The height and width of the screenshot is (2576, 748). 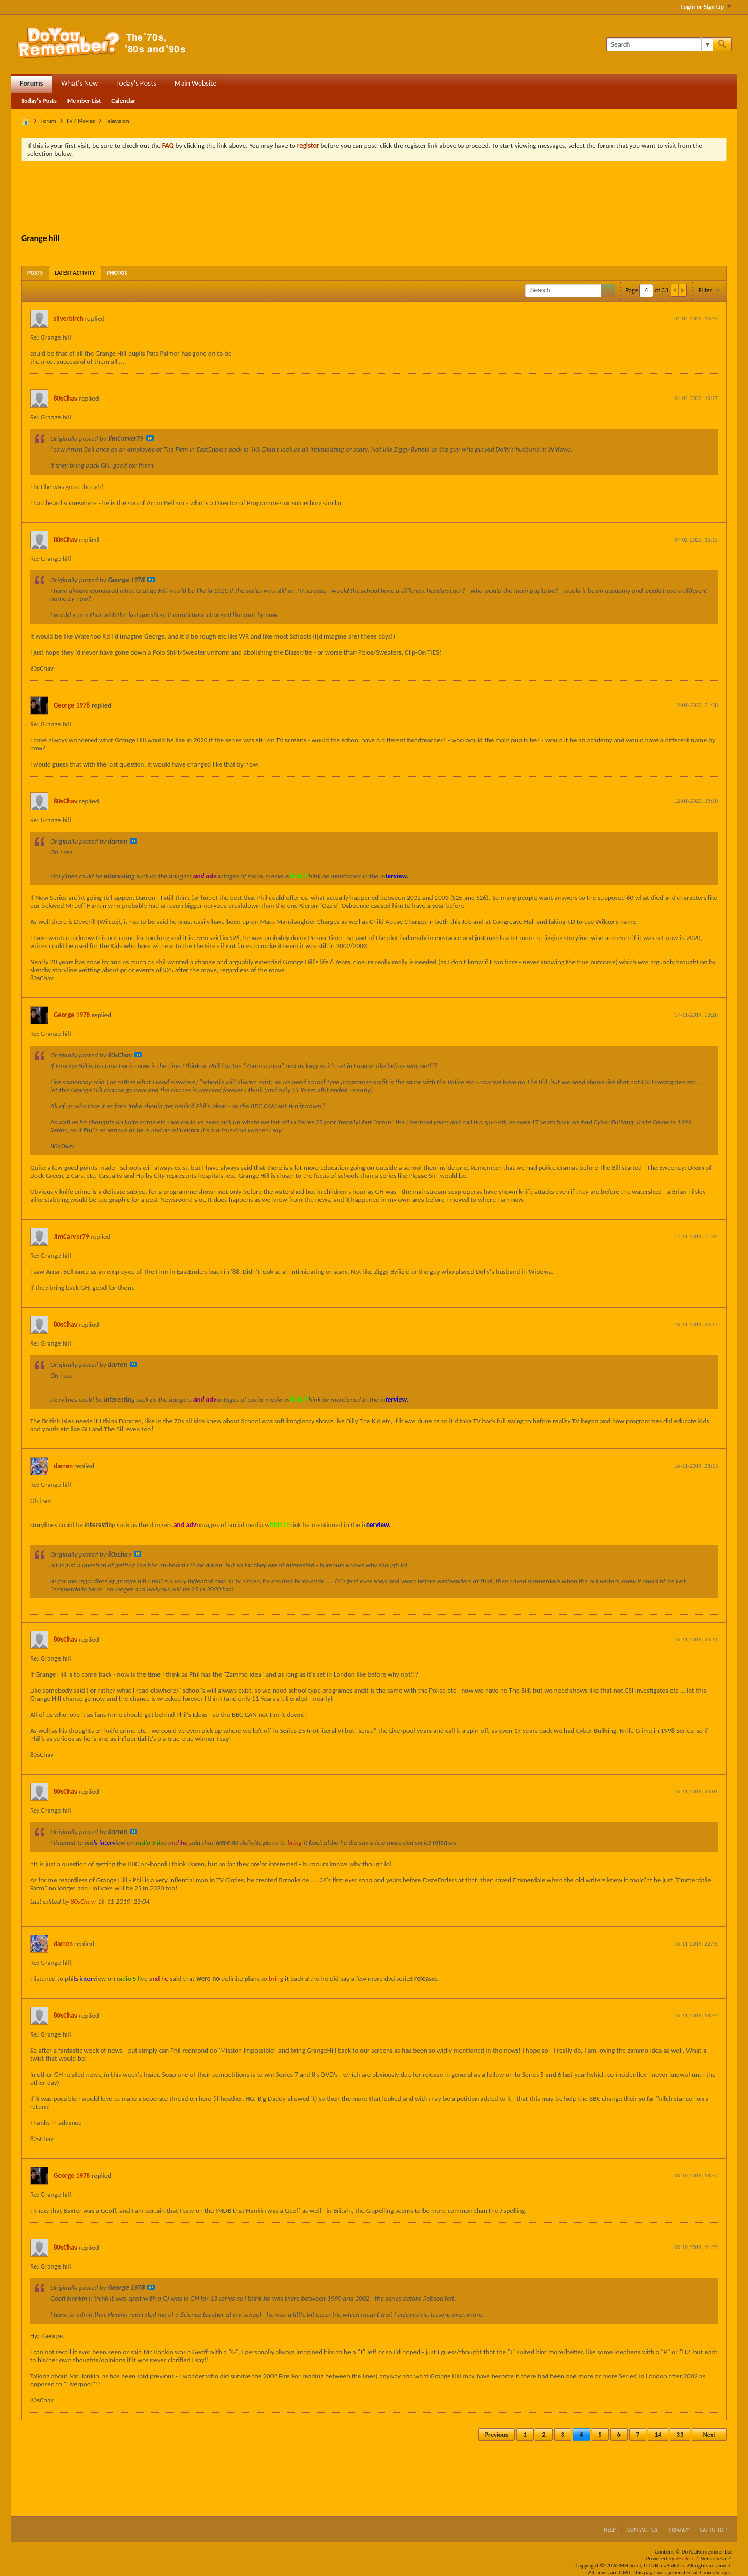 What do you see at coordinates (69, 318) in the screenshot?
I see `silverbirch` at bounding box center [69, 318].